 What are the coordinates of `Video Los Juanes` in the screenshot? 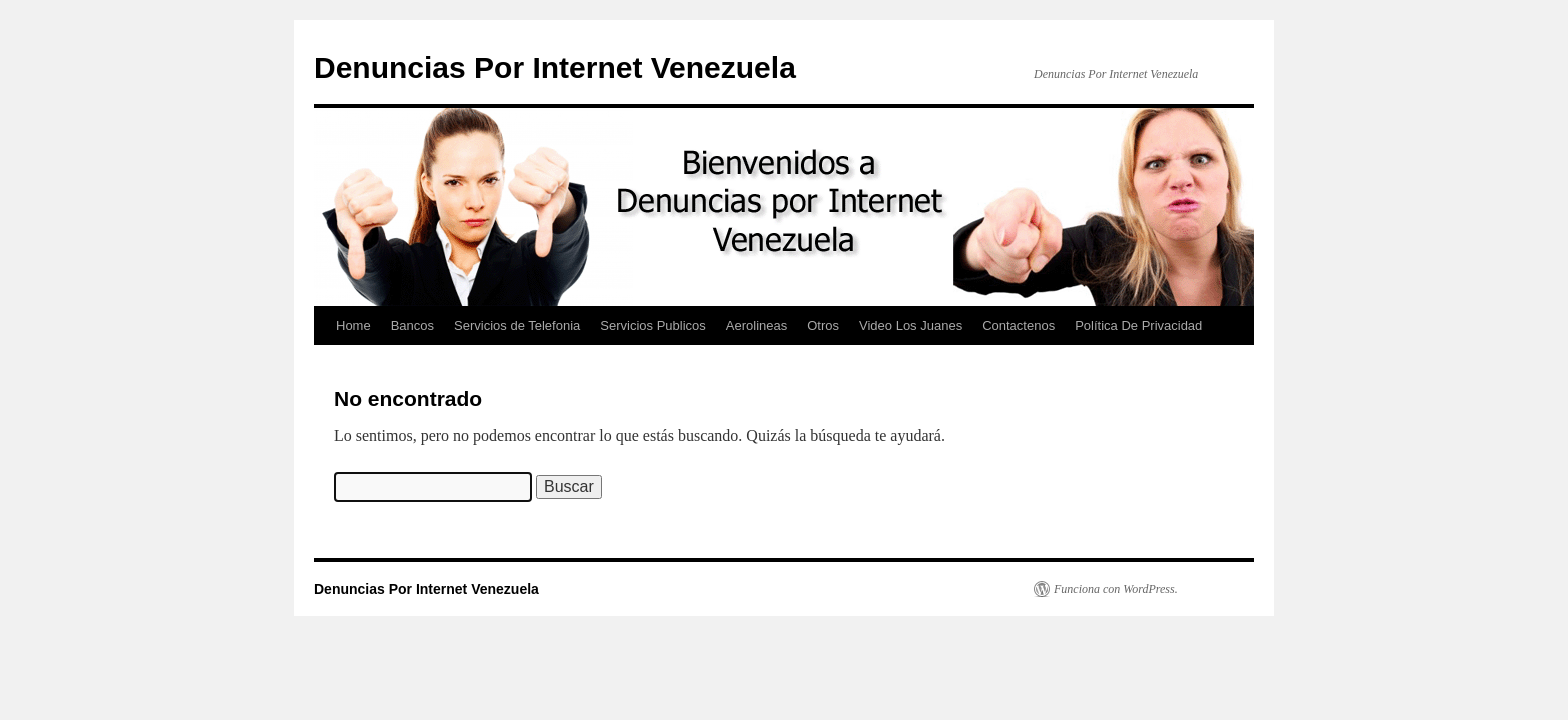 It's located at (910, 325).